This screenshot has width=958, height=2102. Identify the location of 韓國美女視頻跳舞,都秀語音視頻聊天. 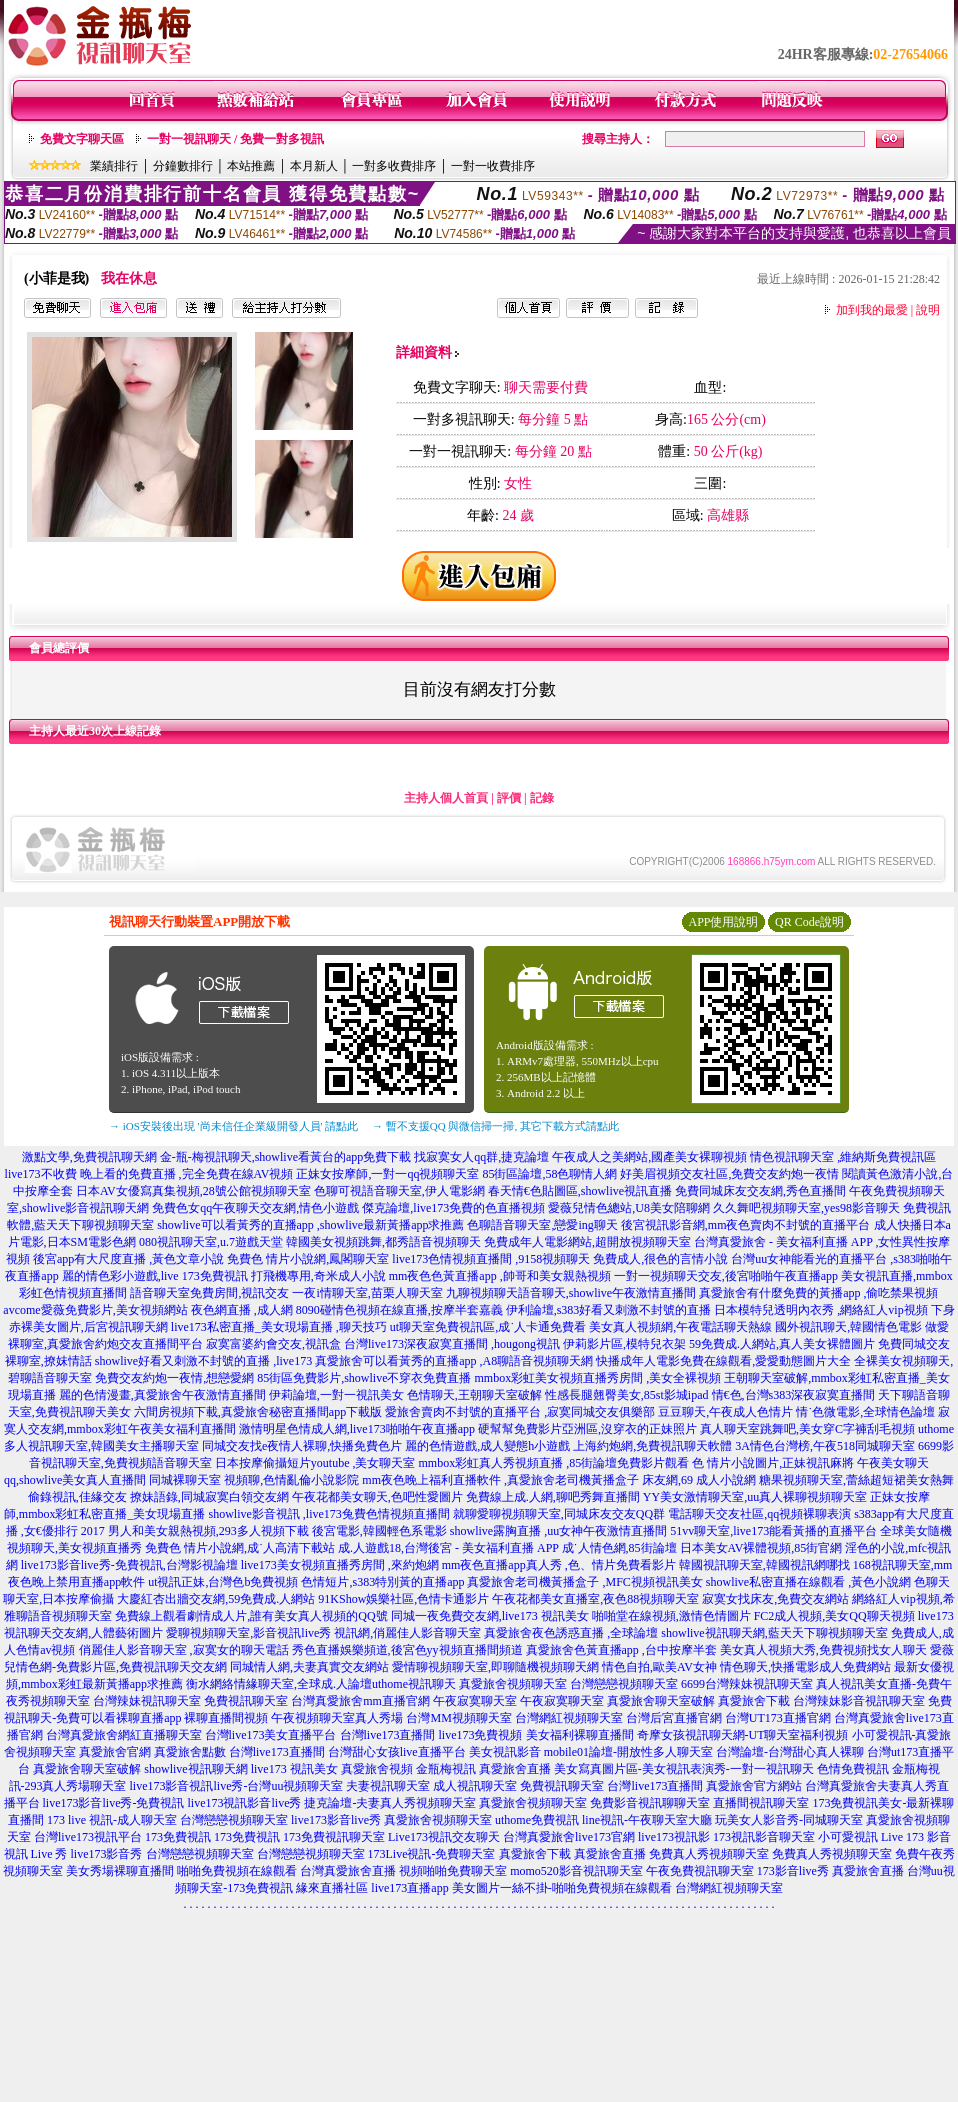
(383, 1242).